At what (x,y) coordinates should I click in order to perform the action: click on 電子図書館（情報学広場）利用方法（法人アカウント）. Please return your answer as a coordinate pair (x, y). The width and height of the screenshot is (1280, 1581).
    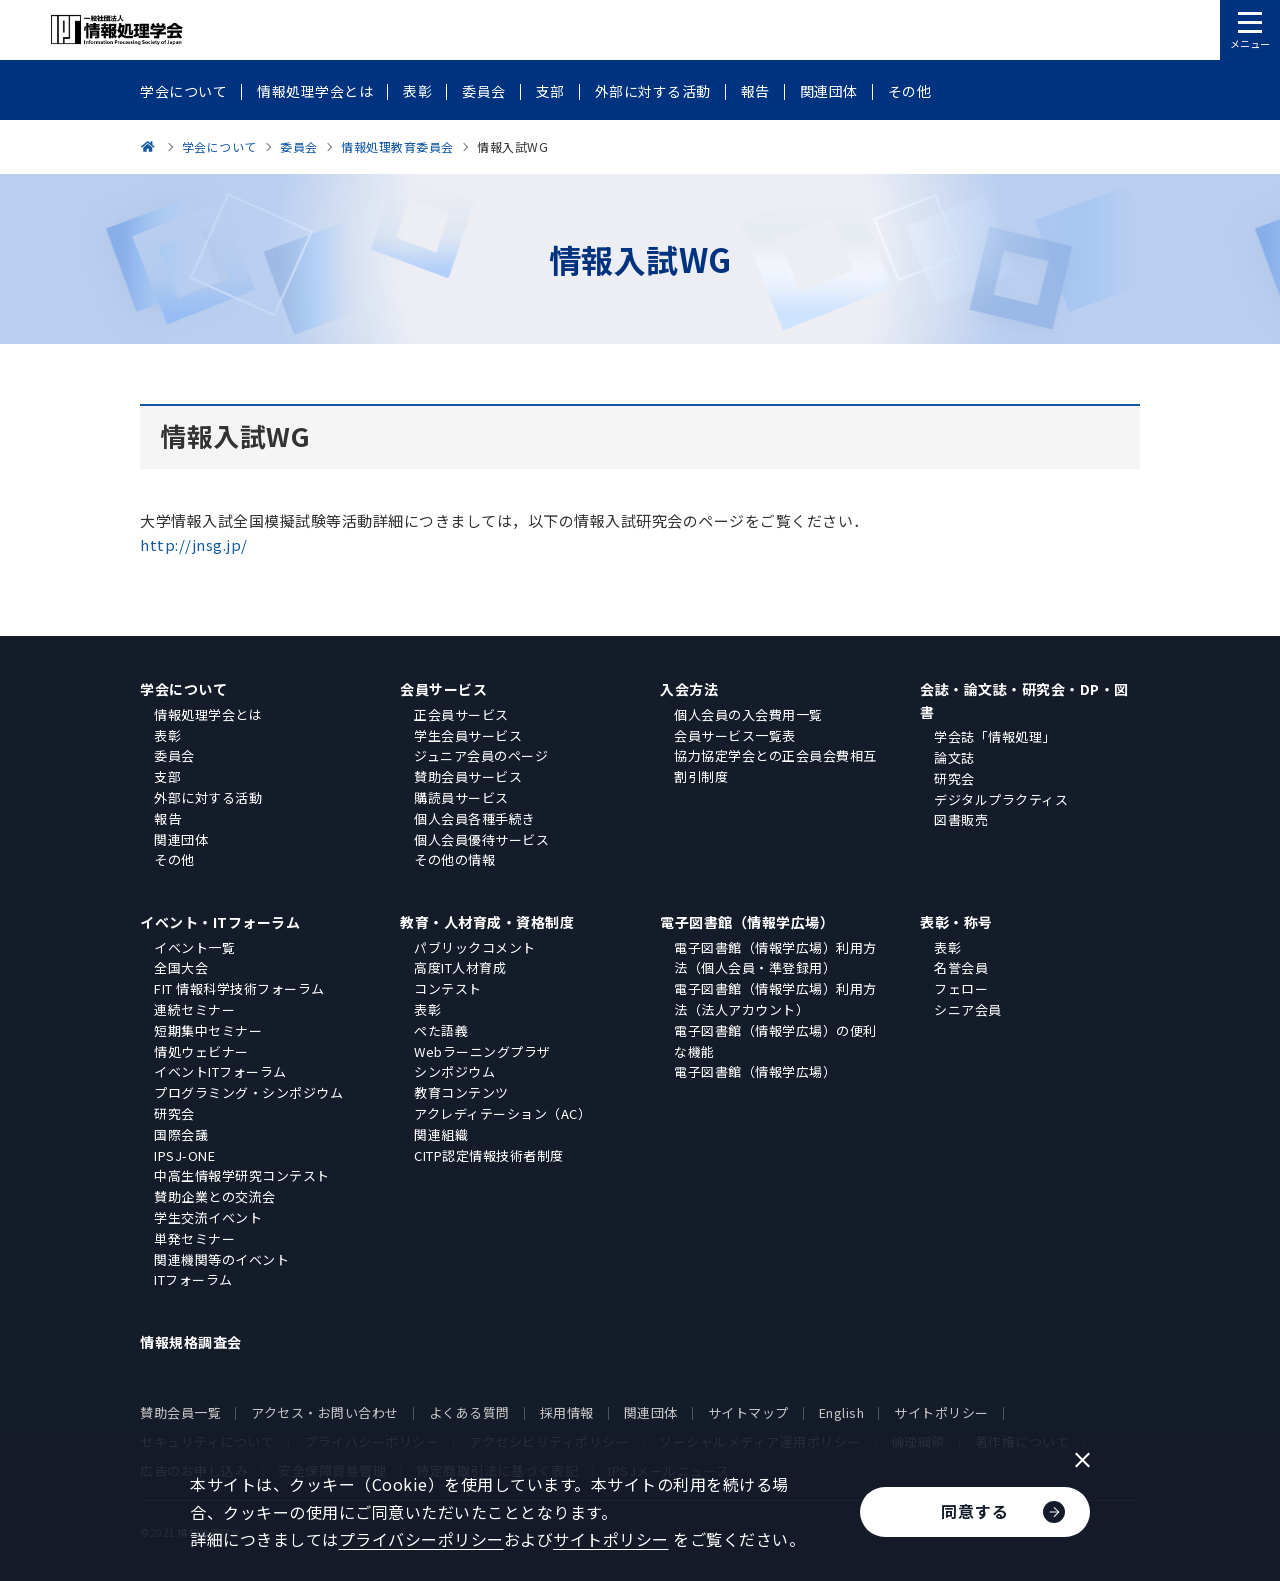
    Looking at the image, I should click on (775, 999).